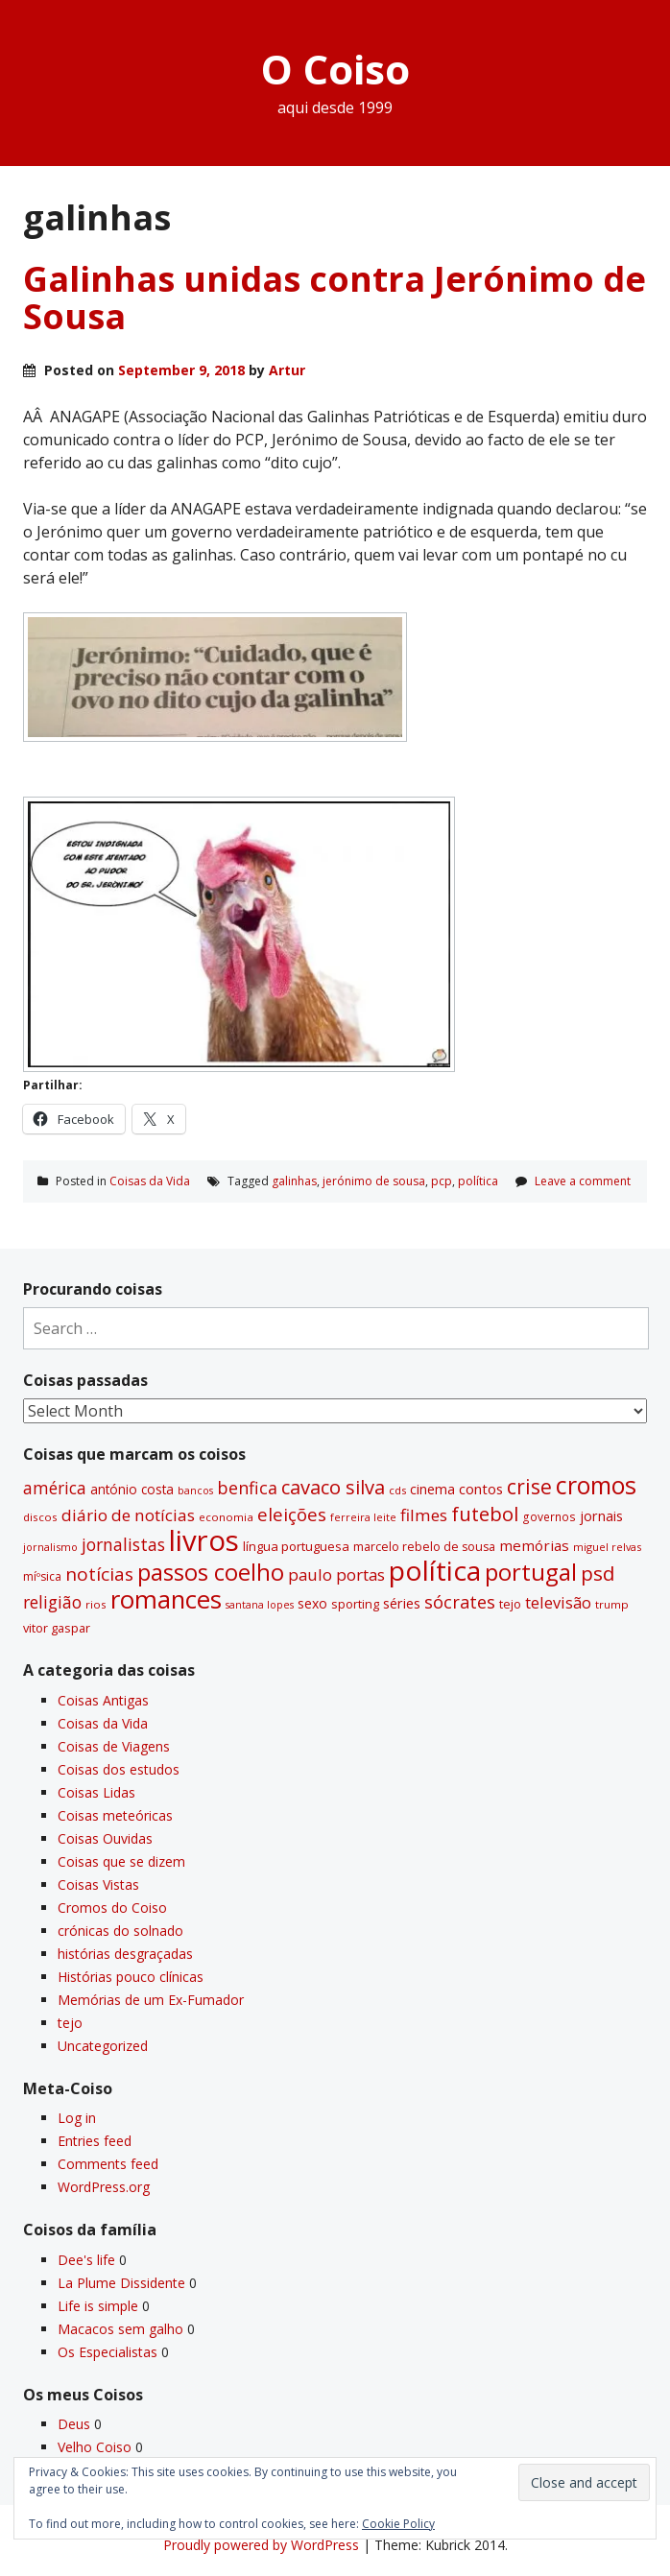 The width and height of the screenshot is (670, 2576). I want to click on cromos [cromos (206 items)], so click(596, 1484).